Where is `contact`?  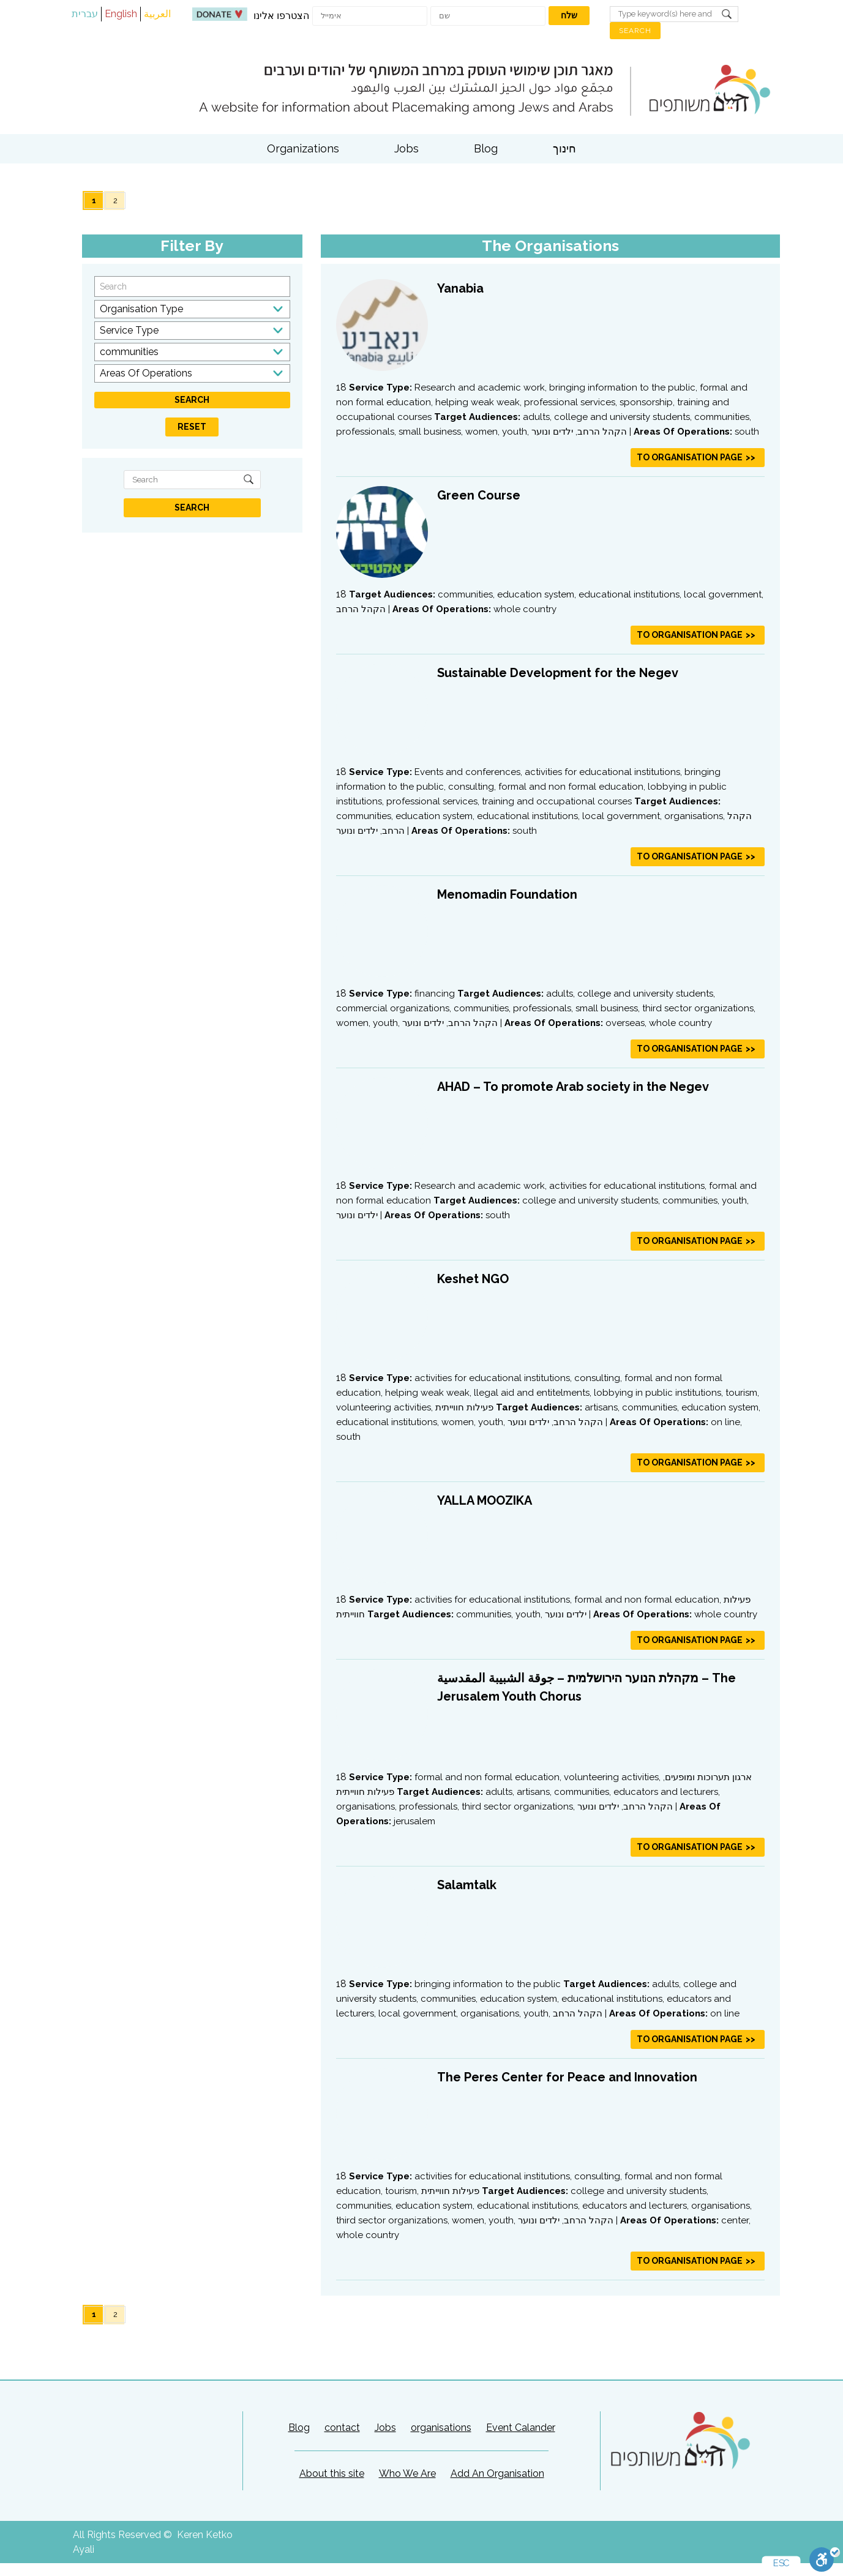
contact is located at coordinates (342, 2427).